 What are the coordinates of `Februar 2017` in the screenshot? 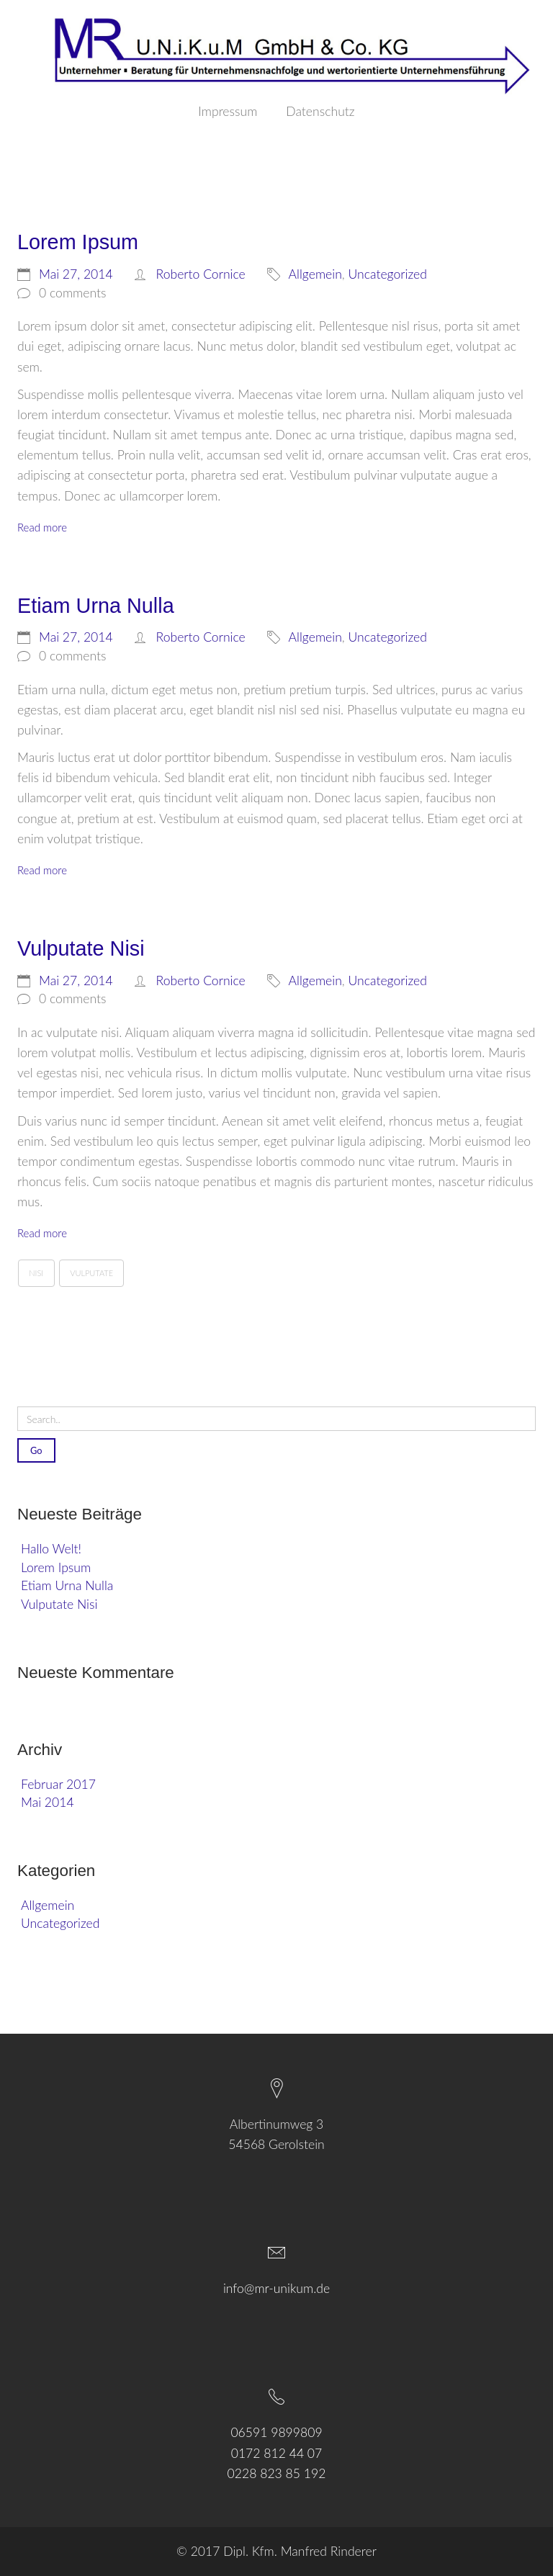 It's located at (58, 1784).